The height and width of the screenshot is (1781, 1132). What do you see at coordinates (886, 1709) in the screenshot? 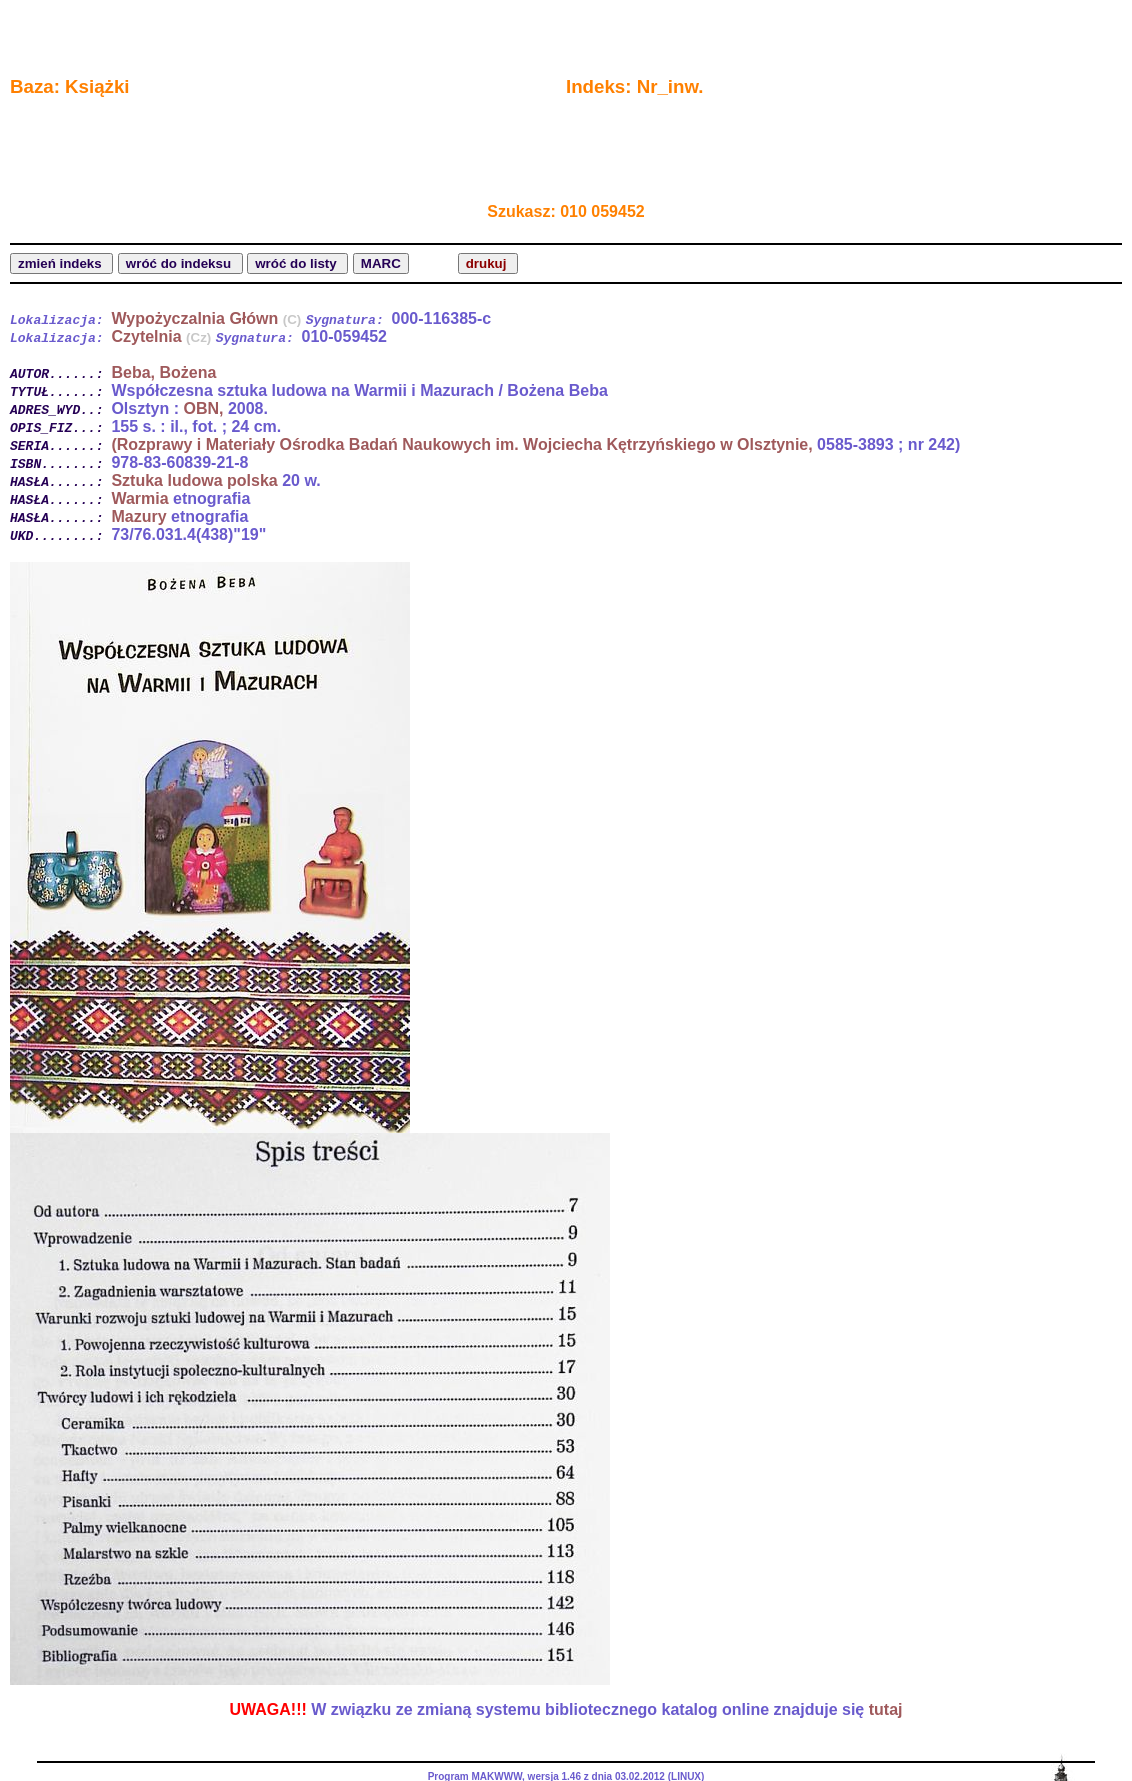
I see `tutaj` at bounding box center [886, 1709].